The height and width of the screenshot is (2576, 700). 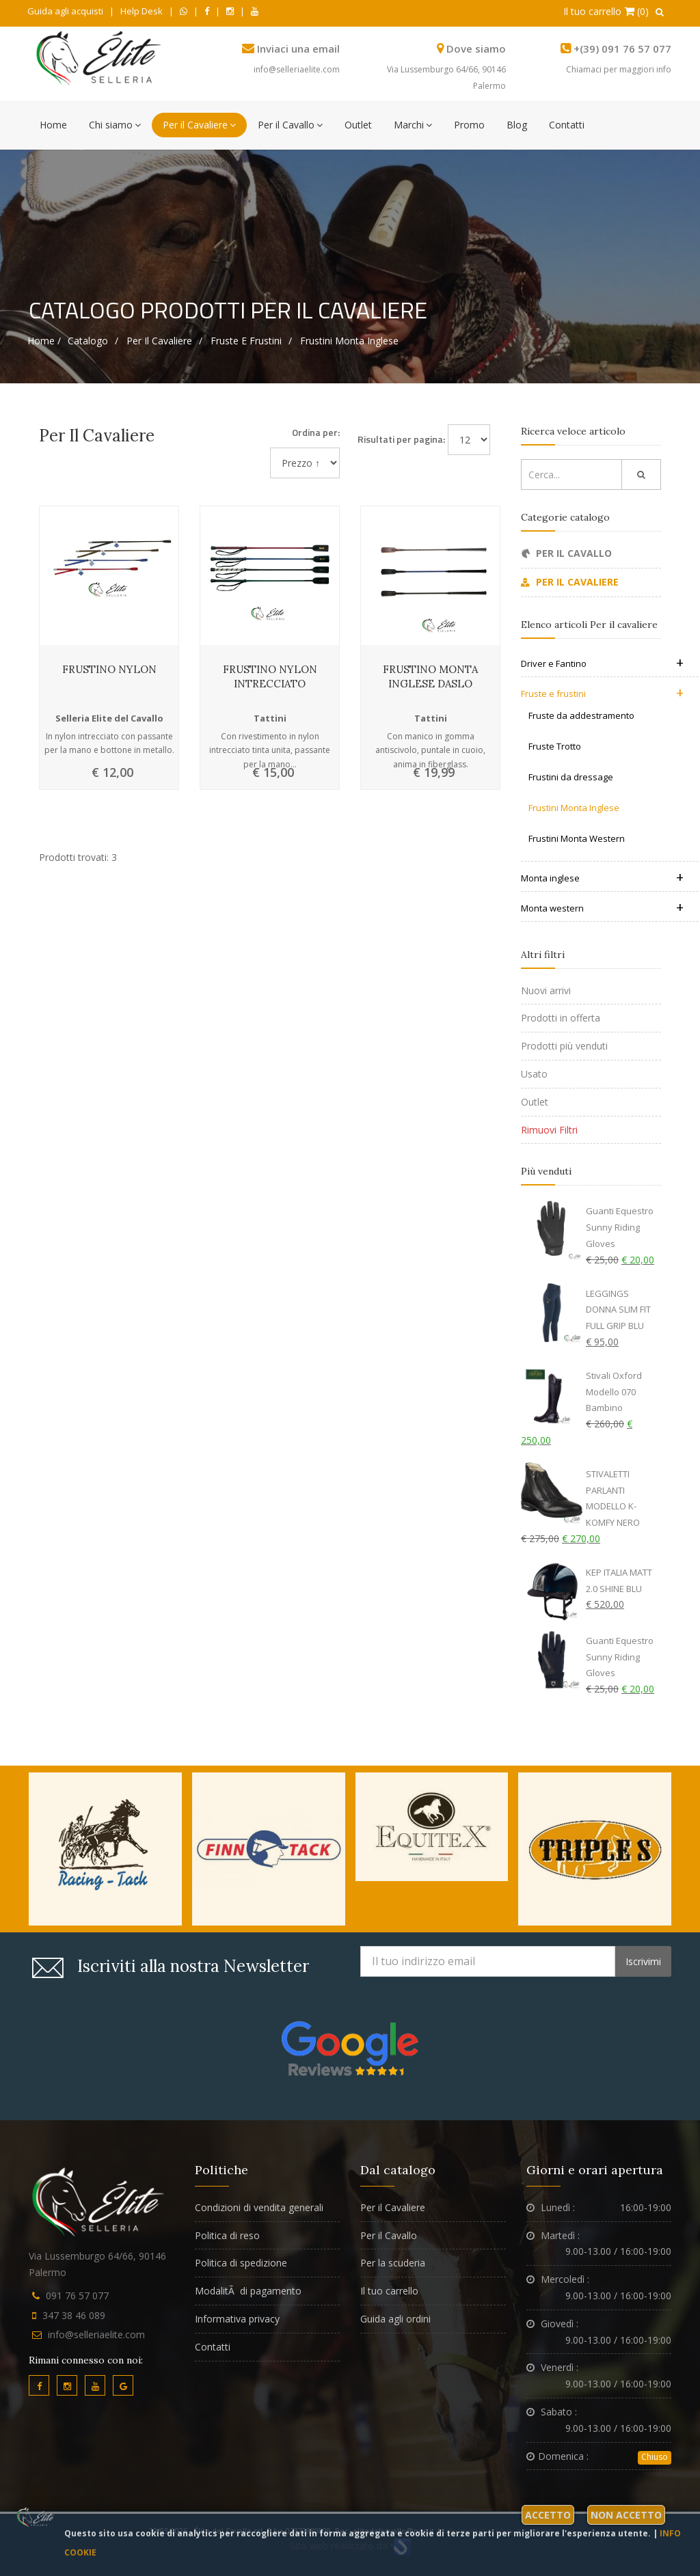 I want to click on Contatti, so click(x=566, y=124).